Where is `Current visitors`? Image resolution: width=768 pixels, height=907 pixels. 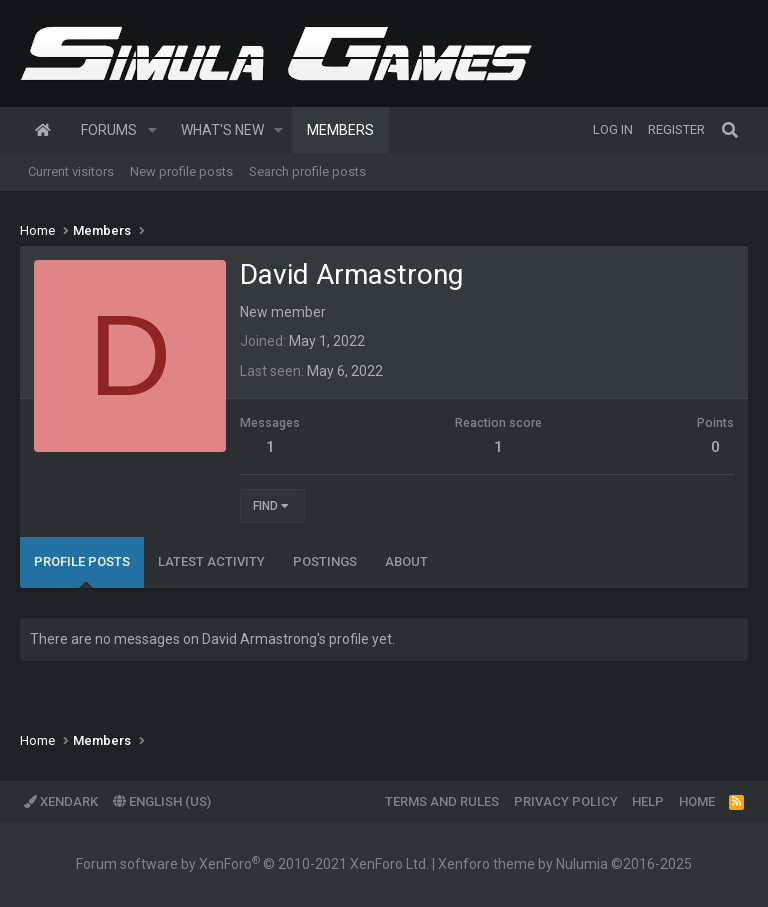
Current visitors is located at coordinates (71, 171).